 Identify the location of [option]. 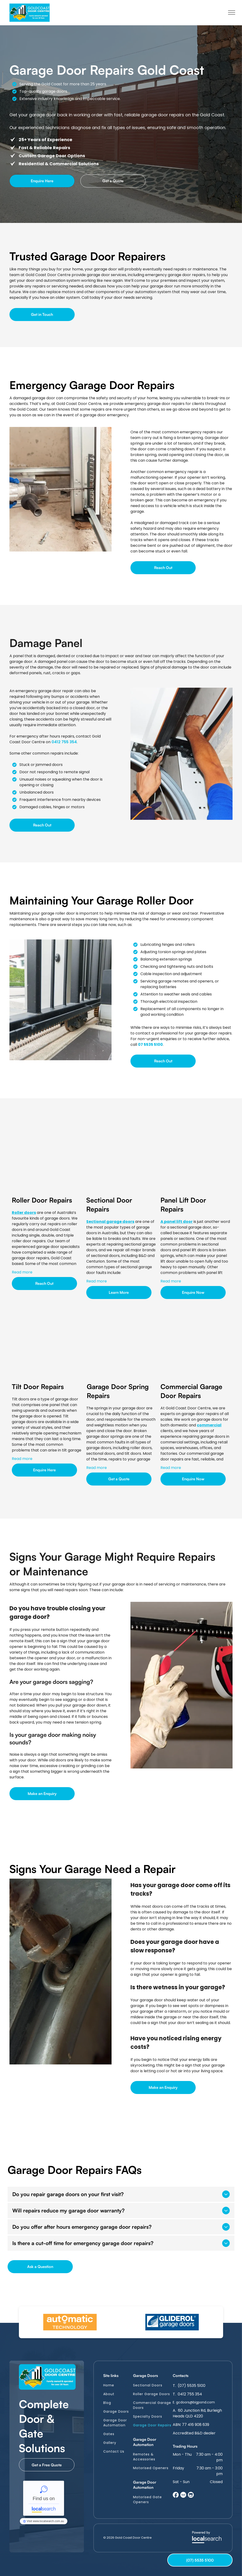
(70, 2322).